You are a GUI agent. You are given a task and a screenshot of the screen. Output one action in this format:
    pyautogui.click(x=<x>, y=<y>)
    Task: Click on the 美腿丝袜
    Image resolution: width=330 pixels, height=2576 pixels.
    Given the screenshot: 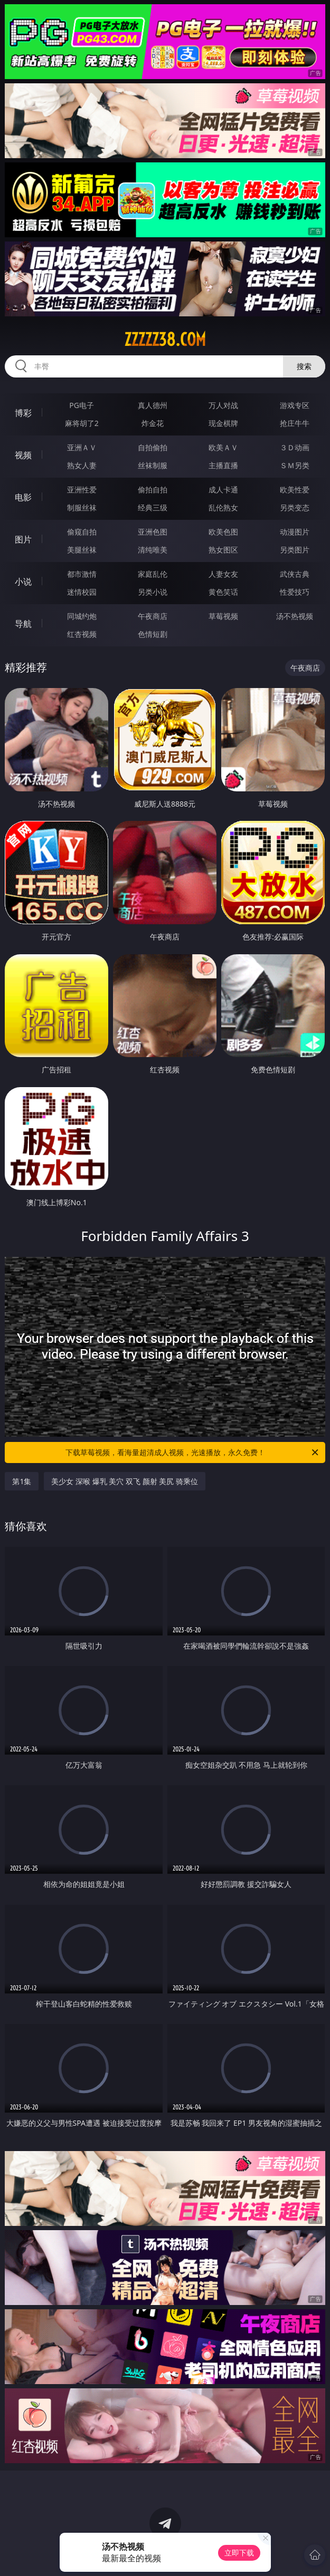 What is the action you would take?
    pyautogui.click(x=82, y=550)
    